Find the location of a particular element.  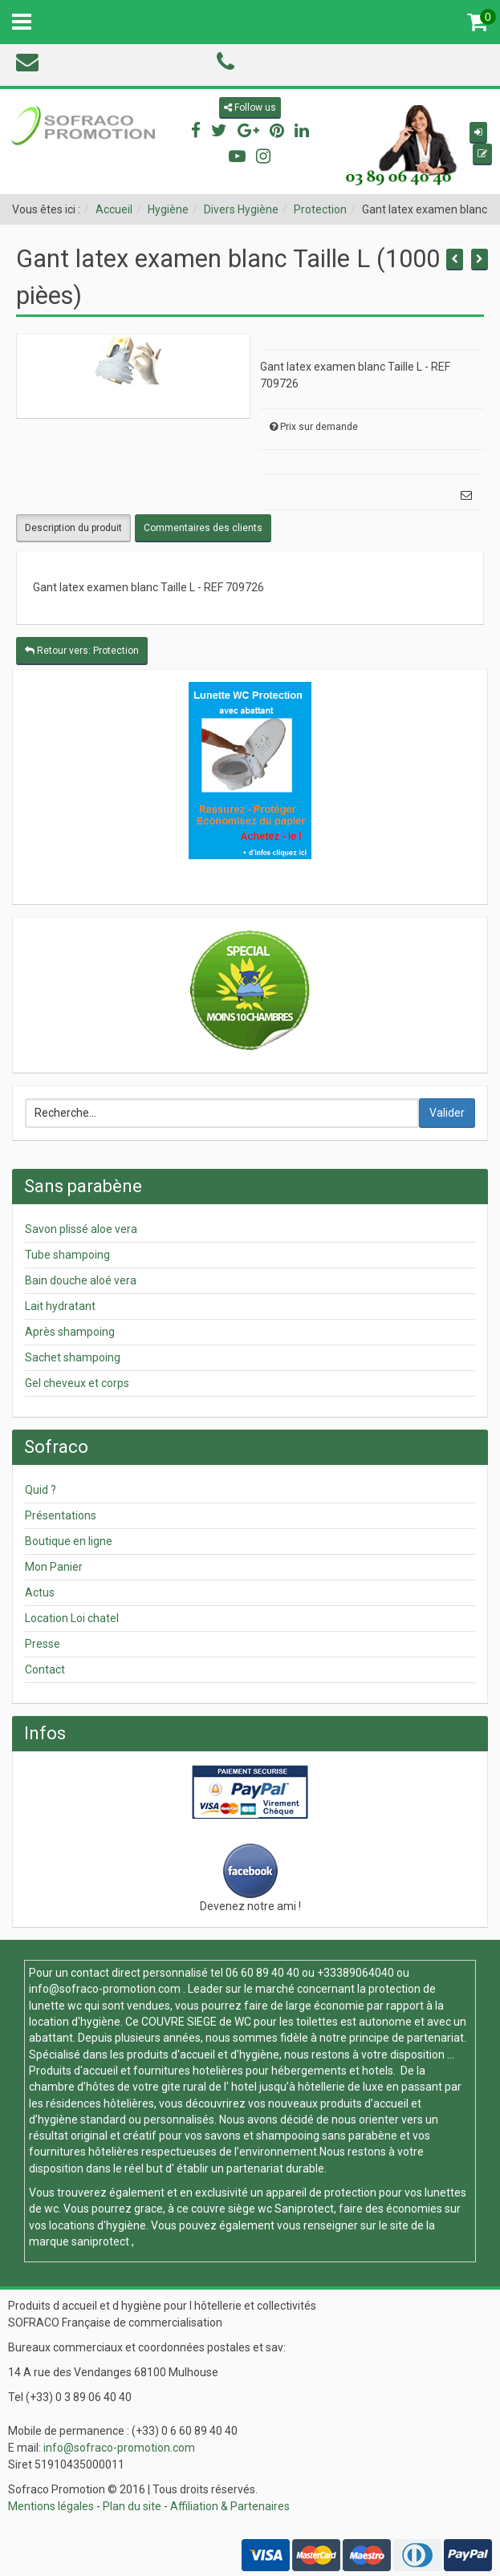

Actus is located at coordinates (40, 1592).